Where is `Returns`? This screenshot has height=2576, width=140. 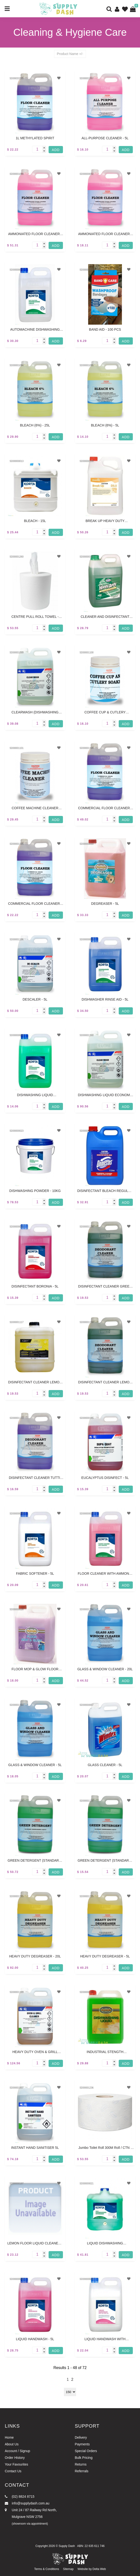 Returns is located at coordinates (81, 2464).